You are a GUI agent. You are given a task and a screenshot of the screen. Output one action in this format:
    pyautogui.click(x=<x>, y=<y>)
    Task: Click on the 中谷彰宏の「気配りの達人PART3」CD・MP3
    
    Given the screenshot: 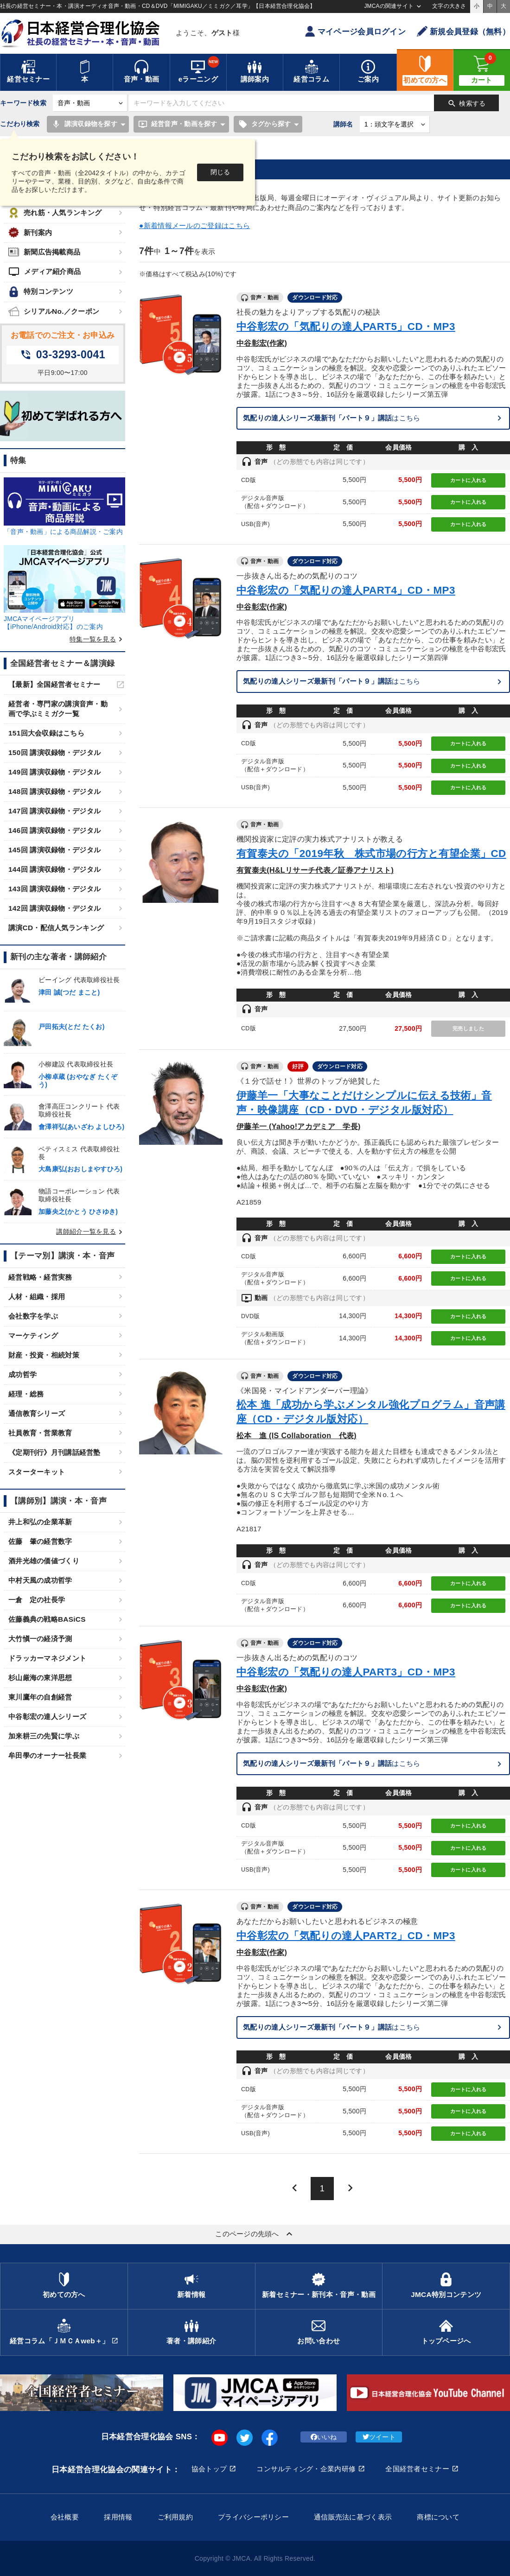 What is the action you would take?
    pyautogui.click(x=345, y=1672)
    